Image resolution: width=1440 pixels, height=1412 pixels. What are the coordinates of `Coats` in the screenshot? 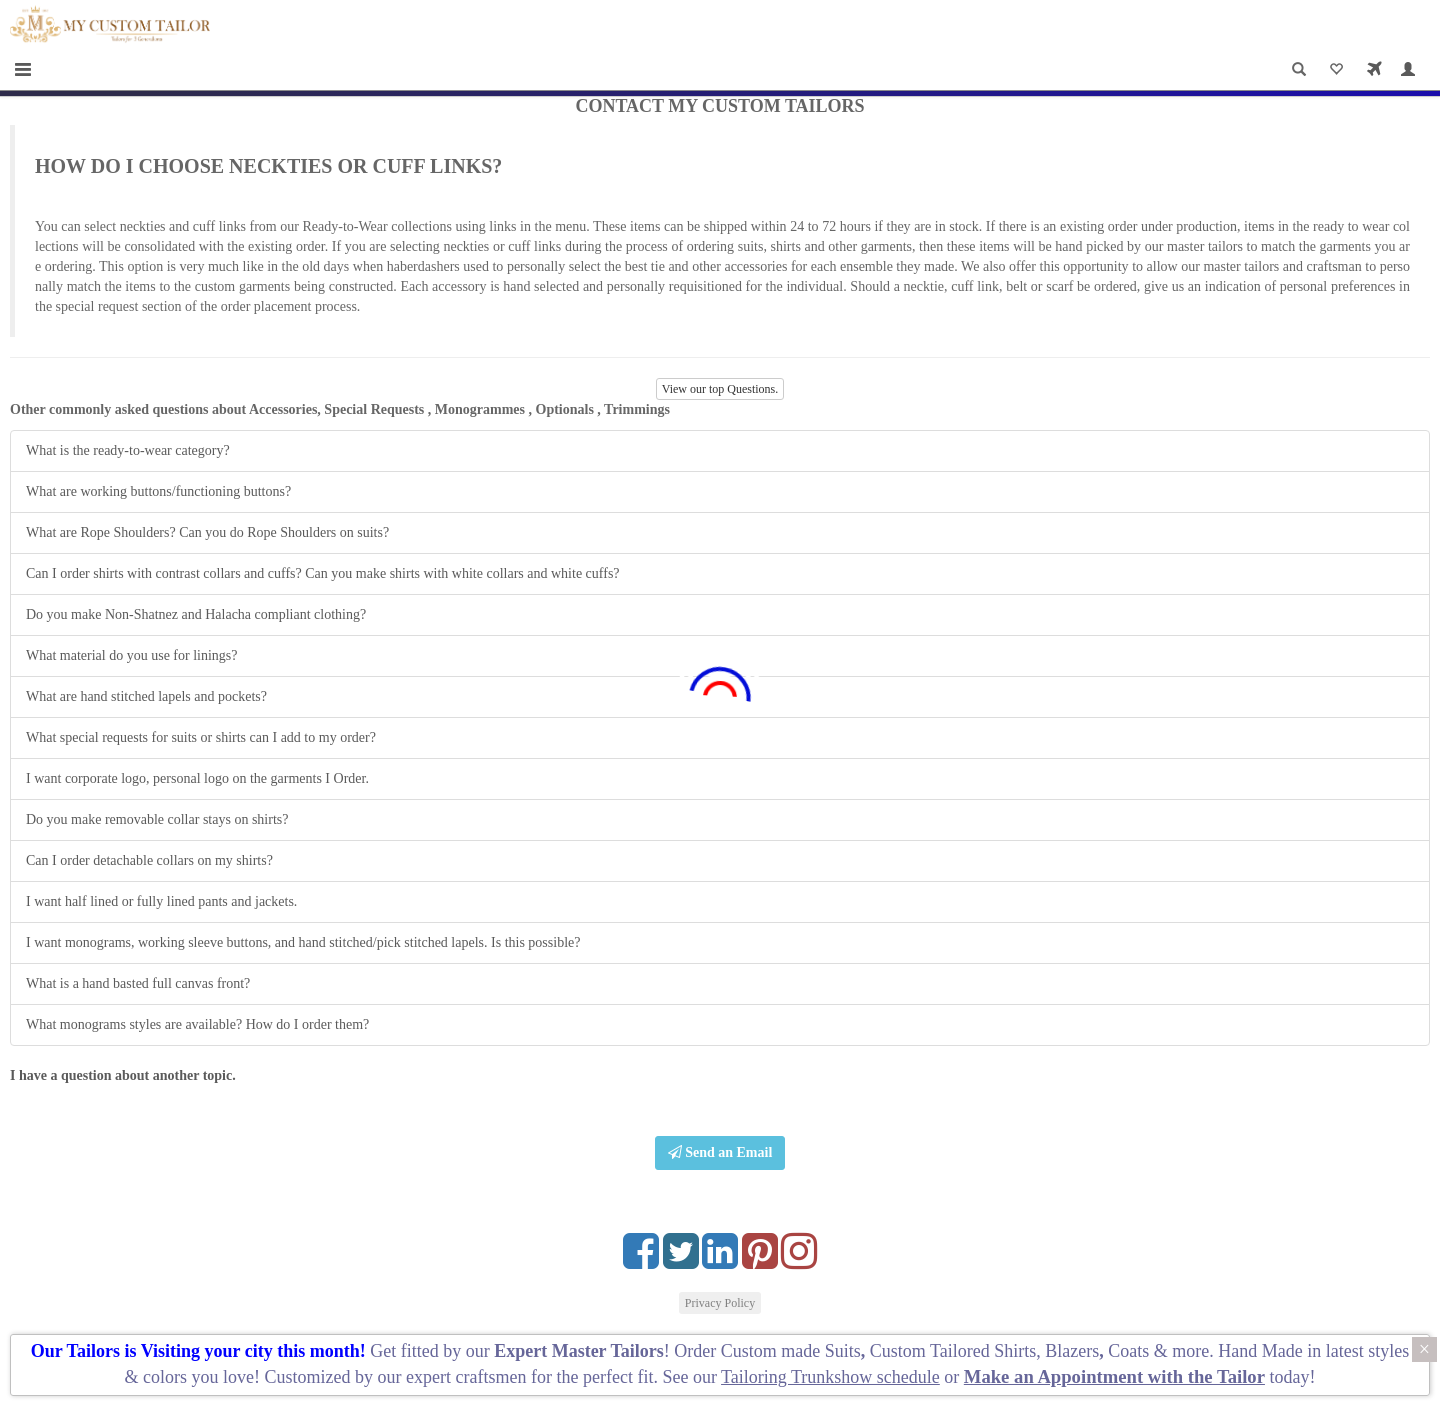 It's located at (1131, 1351).